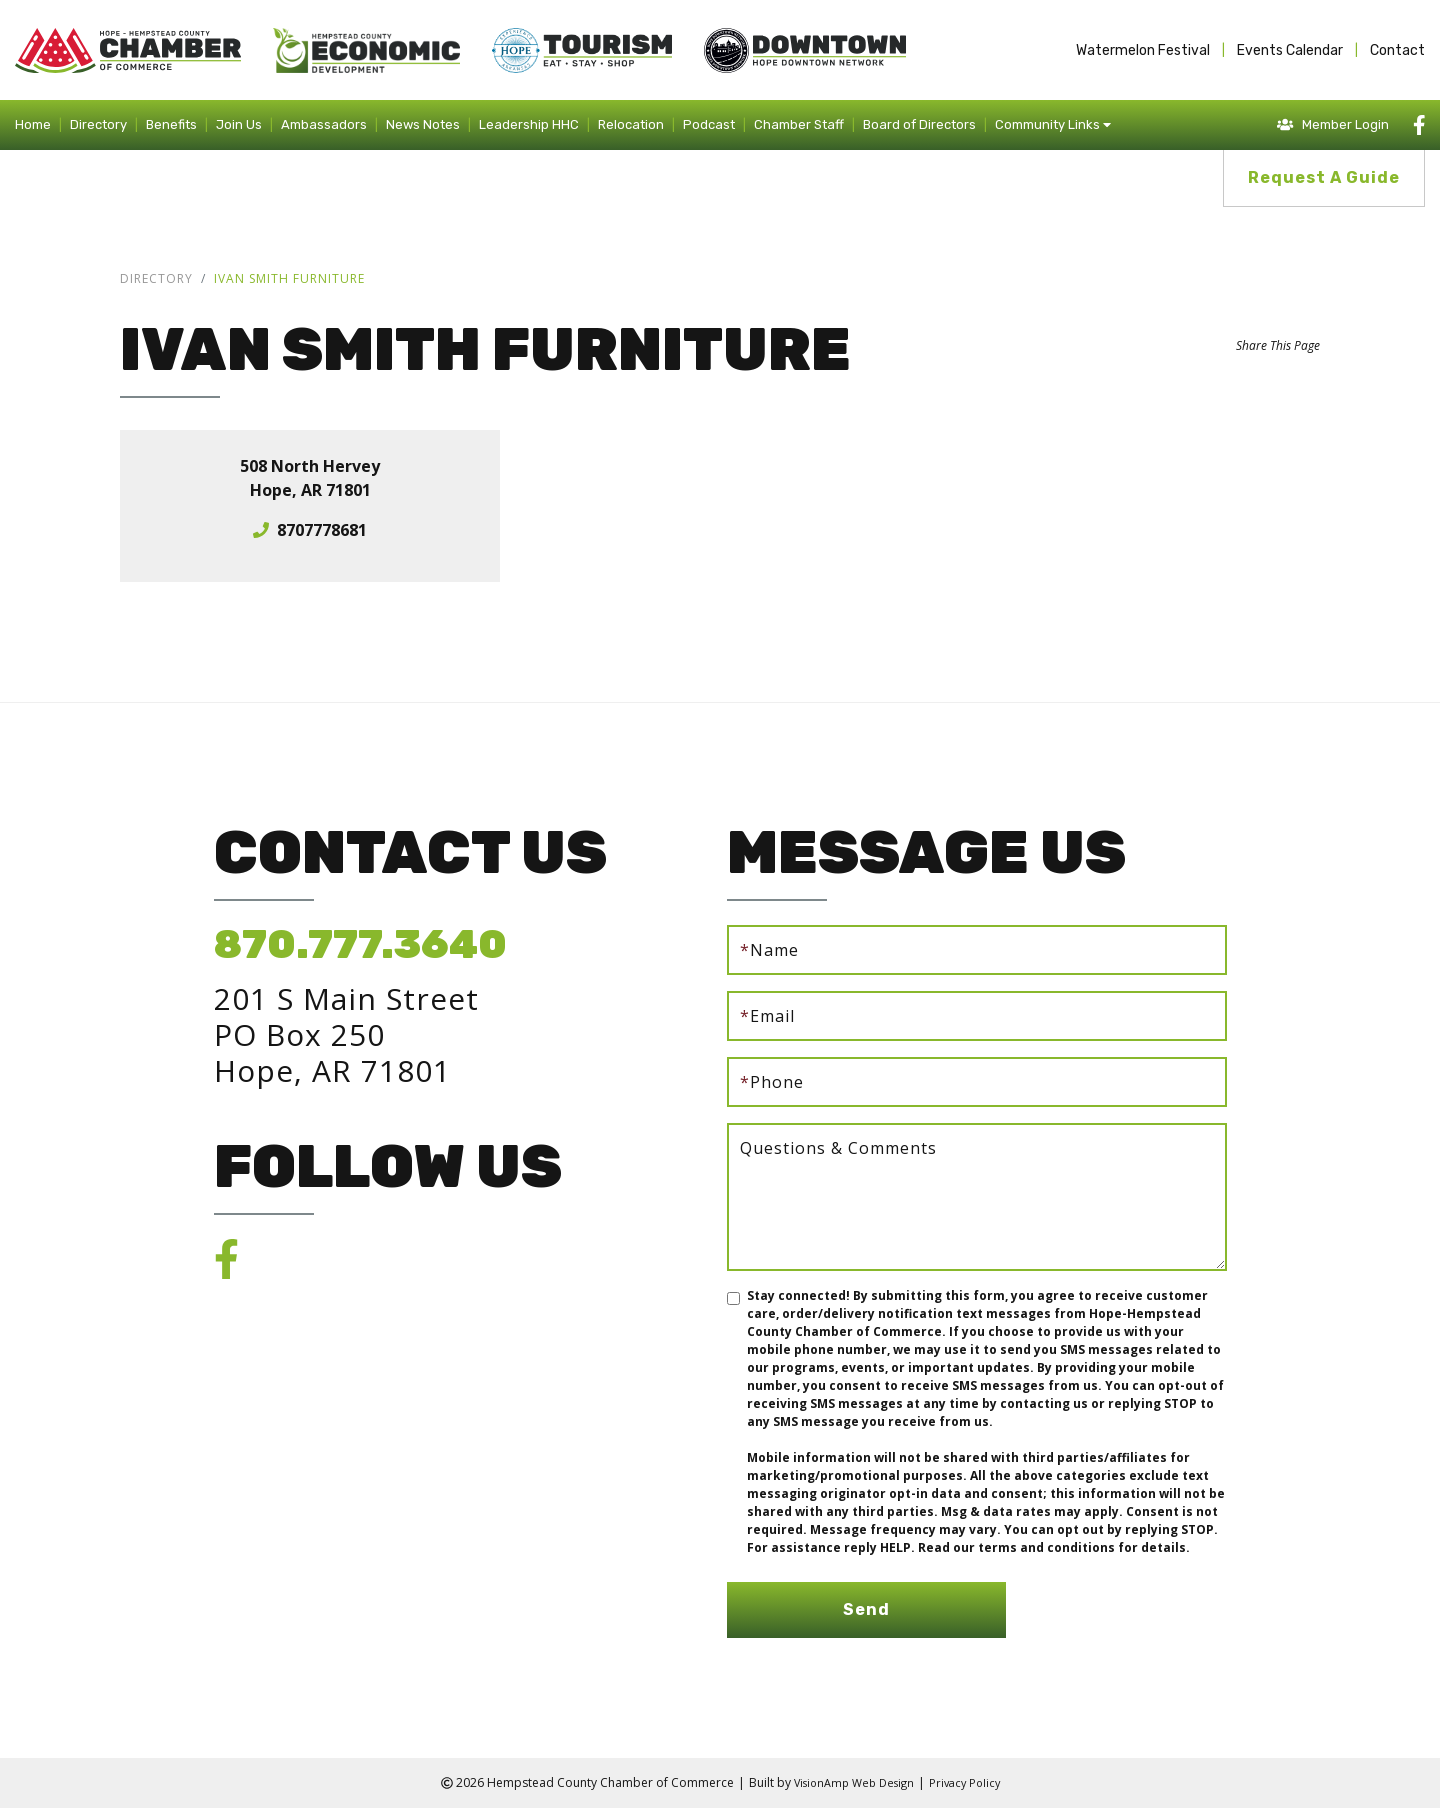  I want to click on News Notes, so click(423, 124).